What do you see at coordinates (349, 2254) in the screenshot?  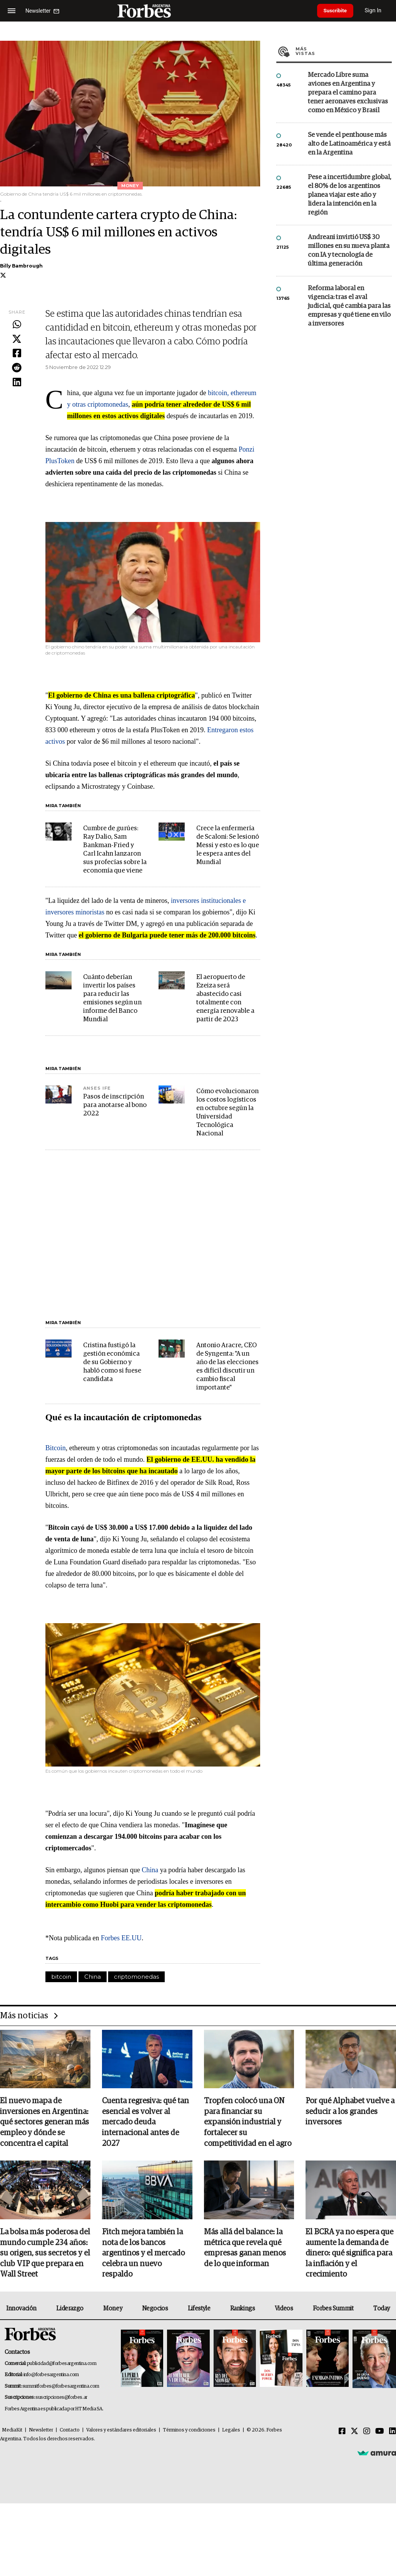 I see `El BCRA ya no espera que aumente la demanda de dinero: qué significa para la inflación y el crecimiento` at bounding box center [349, 2254].